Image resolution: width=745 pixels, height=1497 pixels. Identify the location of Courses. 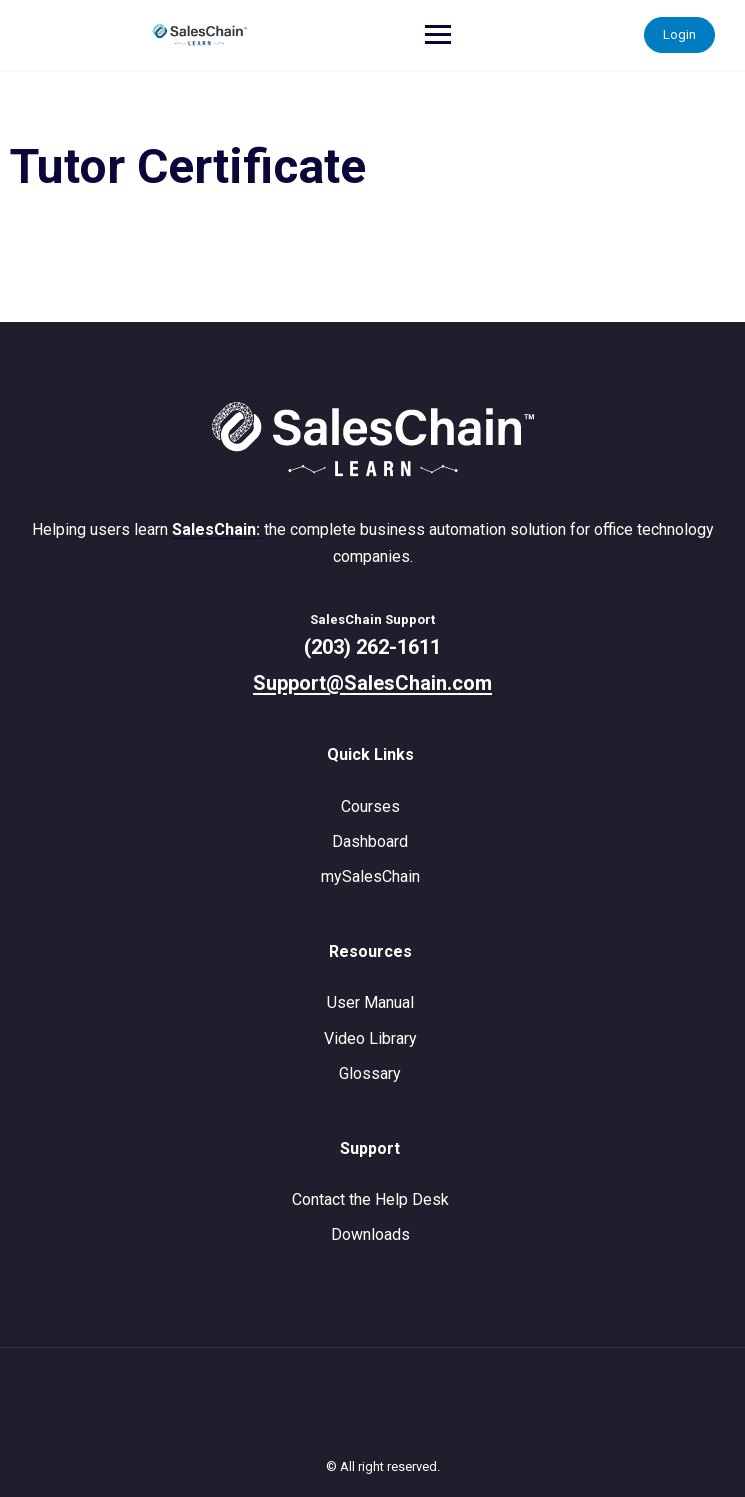
(370, 806).